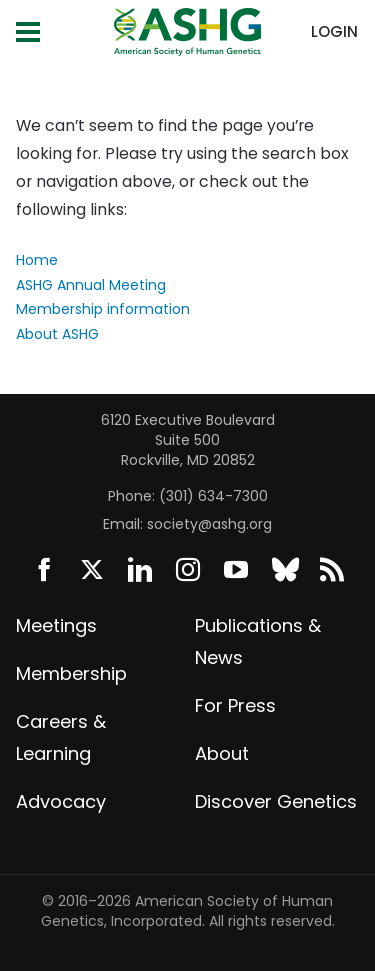 The image size is (375, 971). I want to click on News, so click(332, 570).